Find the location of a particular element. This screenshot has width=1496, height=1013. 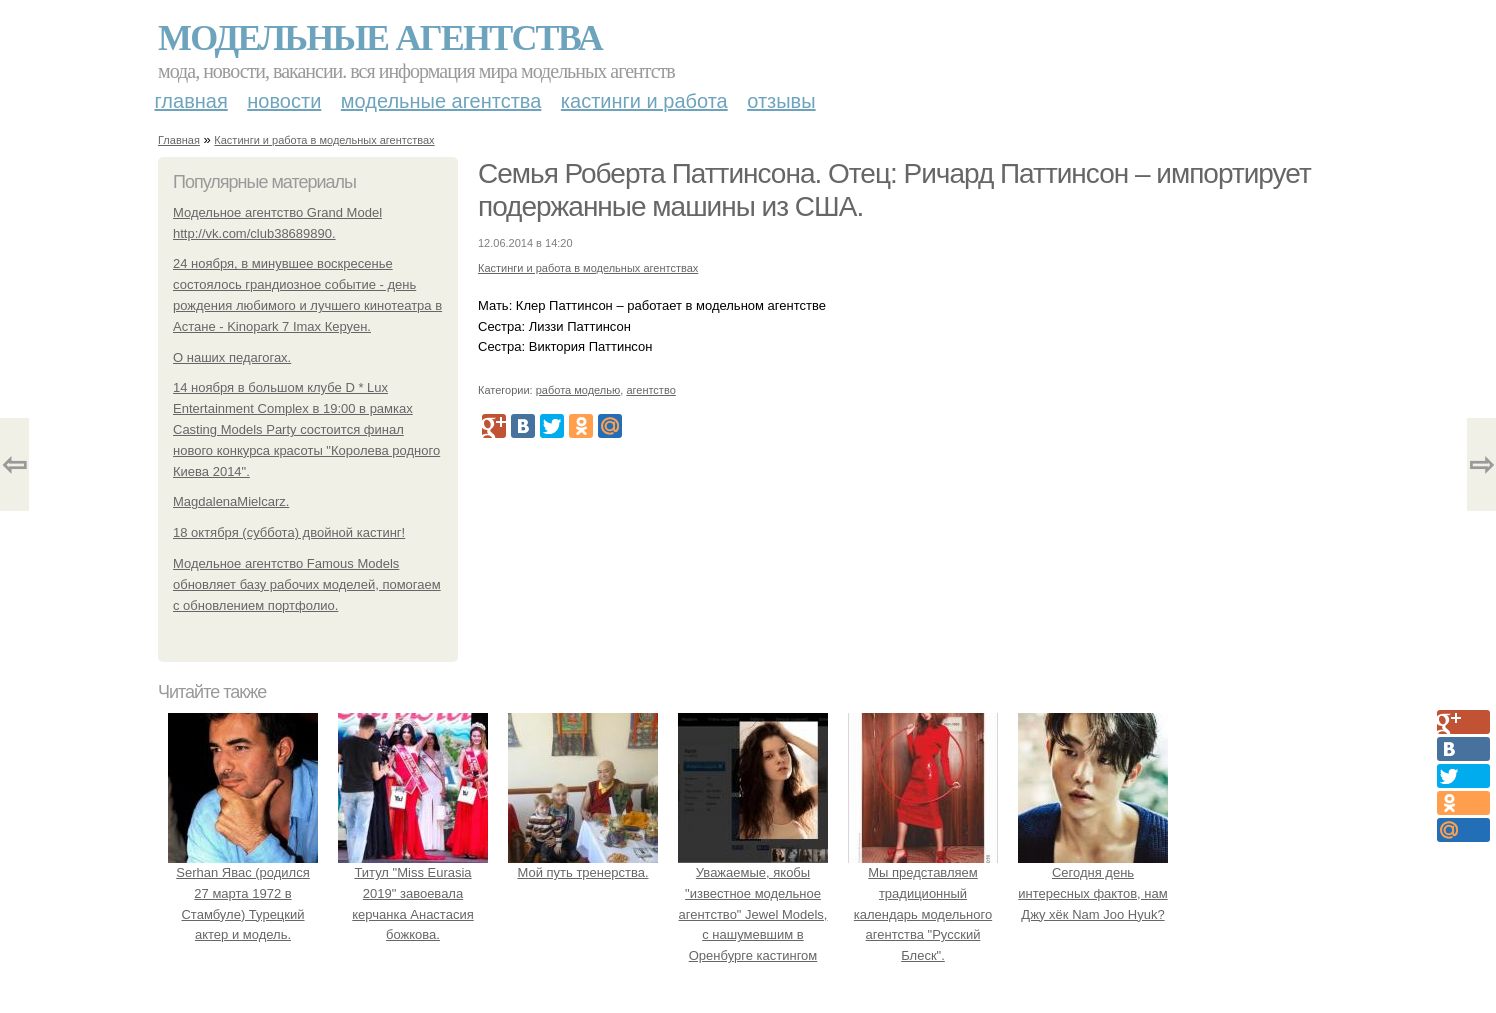

Кастинги и работа в модельных агентствах is located at coordinates (324, 140).